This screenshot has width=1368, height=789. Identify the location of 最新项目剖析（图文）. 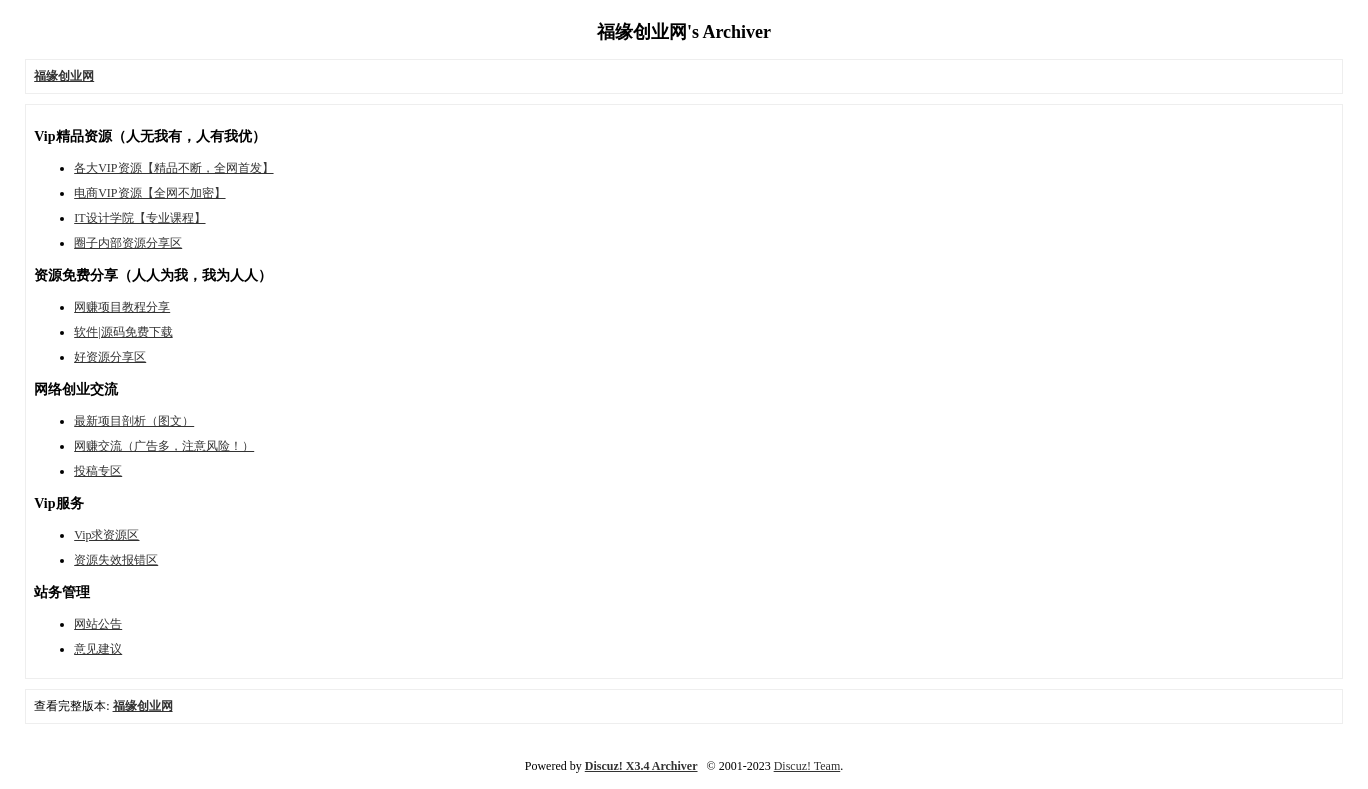
(134, 421).